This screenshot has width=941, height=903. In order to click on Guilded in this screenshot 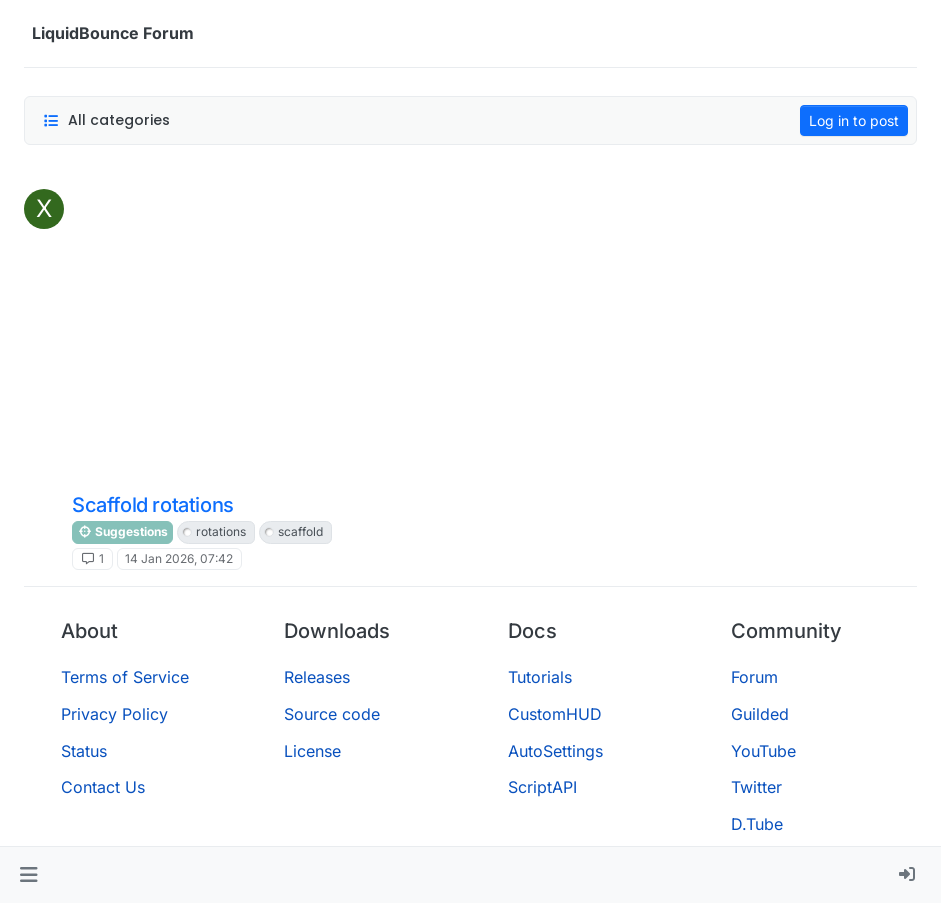, I will do `click(760, 714)`.